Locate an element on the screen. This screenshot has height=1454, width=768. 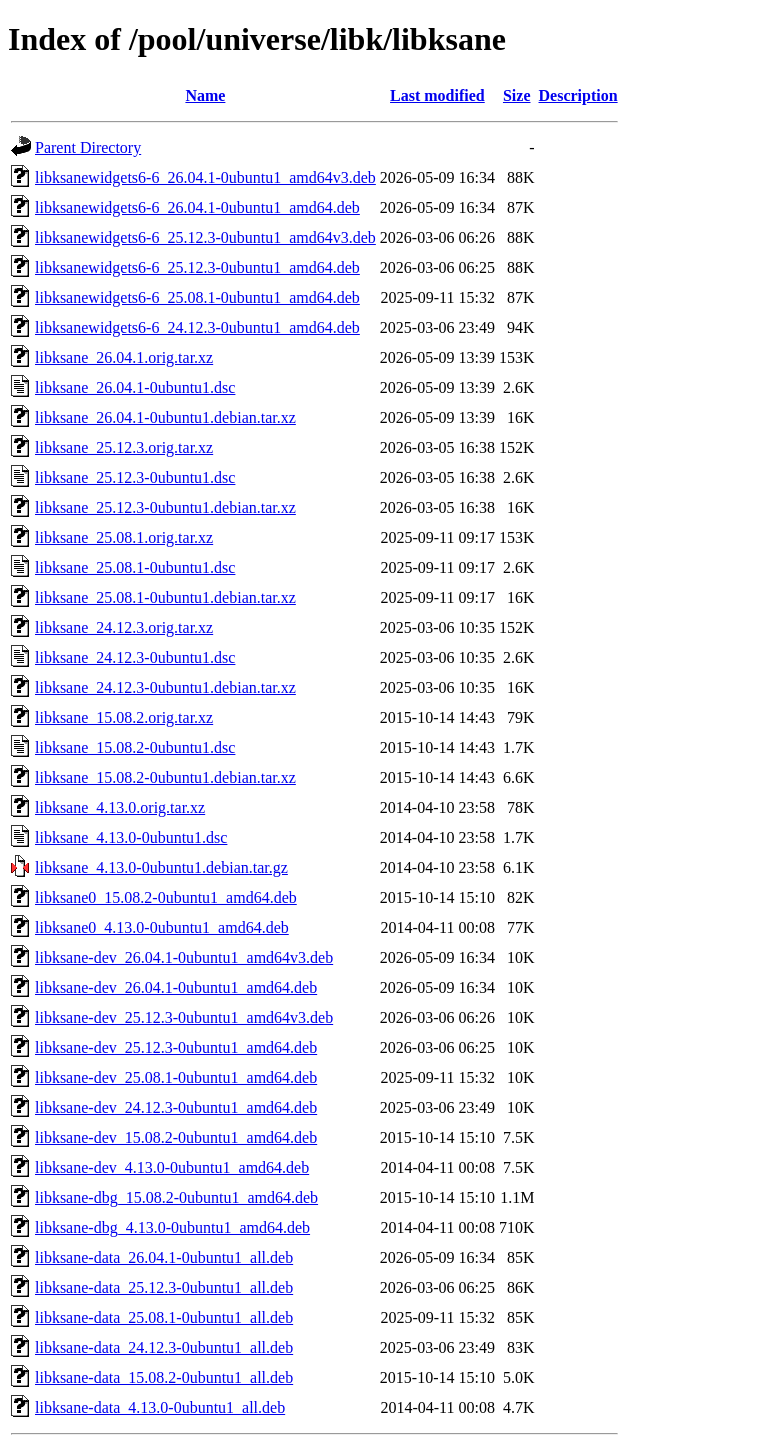
Parent Directory is located at coordinates (88, 147).